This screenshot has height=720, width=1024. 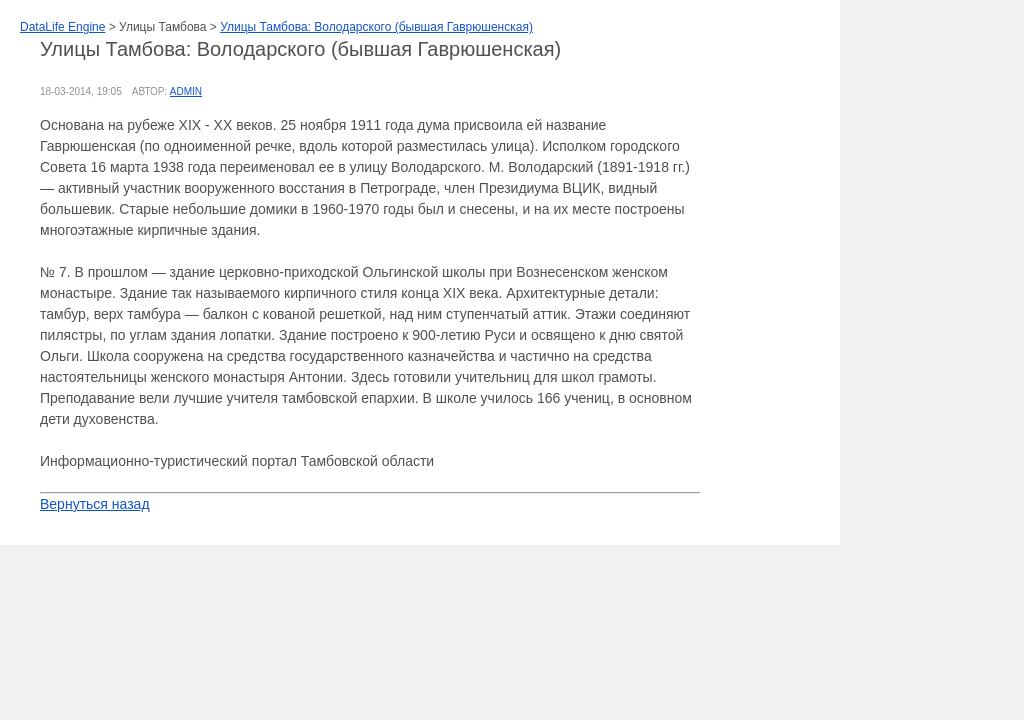 What do you see at coordinates (95, 504) in the screenshot?
I see `Вернуться назад` at bounding box center [95, 504].